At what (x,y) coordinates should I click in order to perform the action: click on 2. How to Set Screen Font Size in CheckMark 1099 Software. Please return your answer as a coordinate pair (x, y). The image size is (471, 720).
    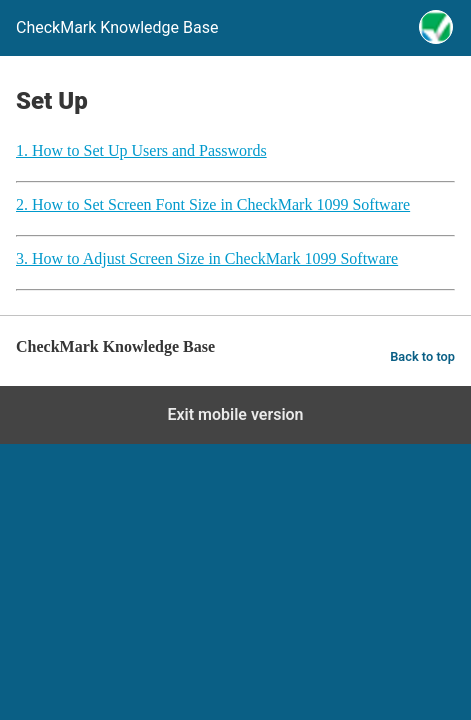
    Looking at the image, I should click on (213, 204).